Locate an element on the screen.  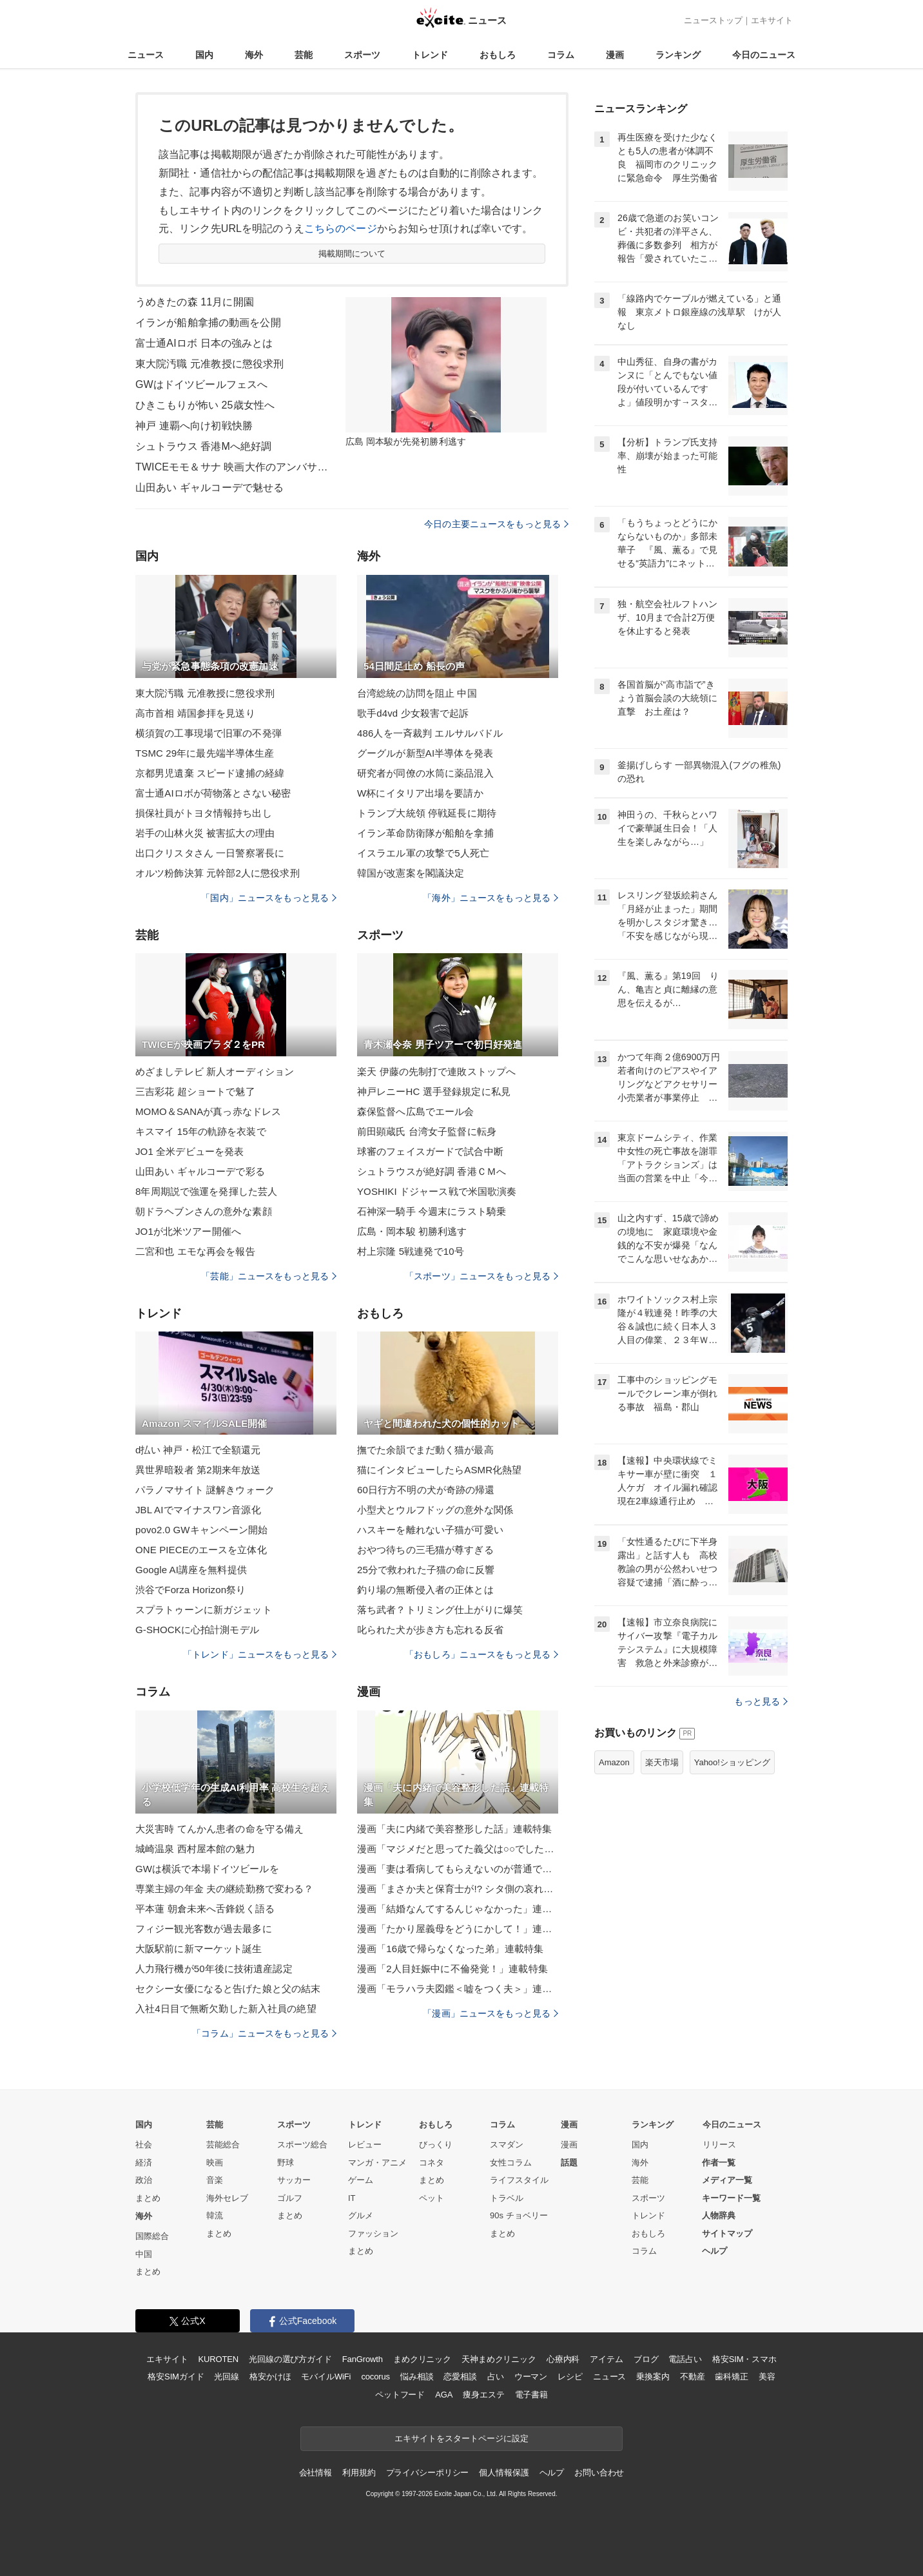
ブログ is located at coordinates (646, 2359).